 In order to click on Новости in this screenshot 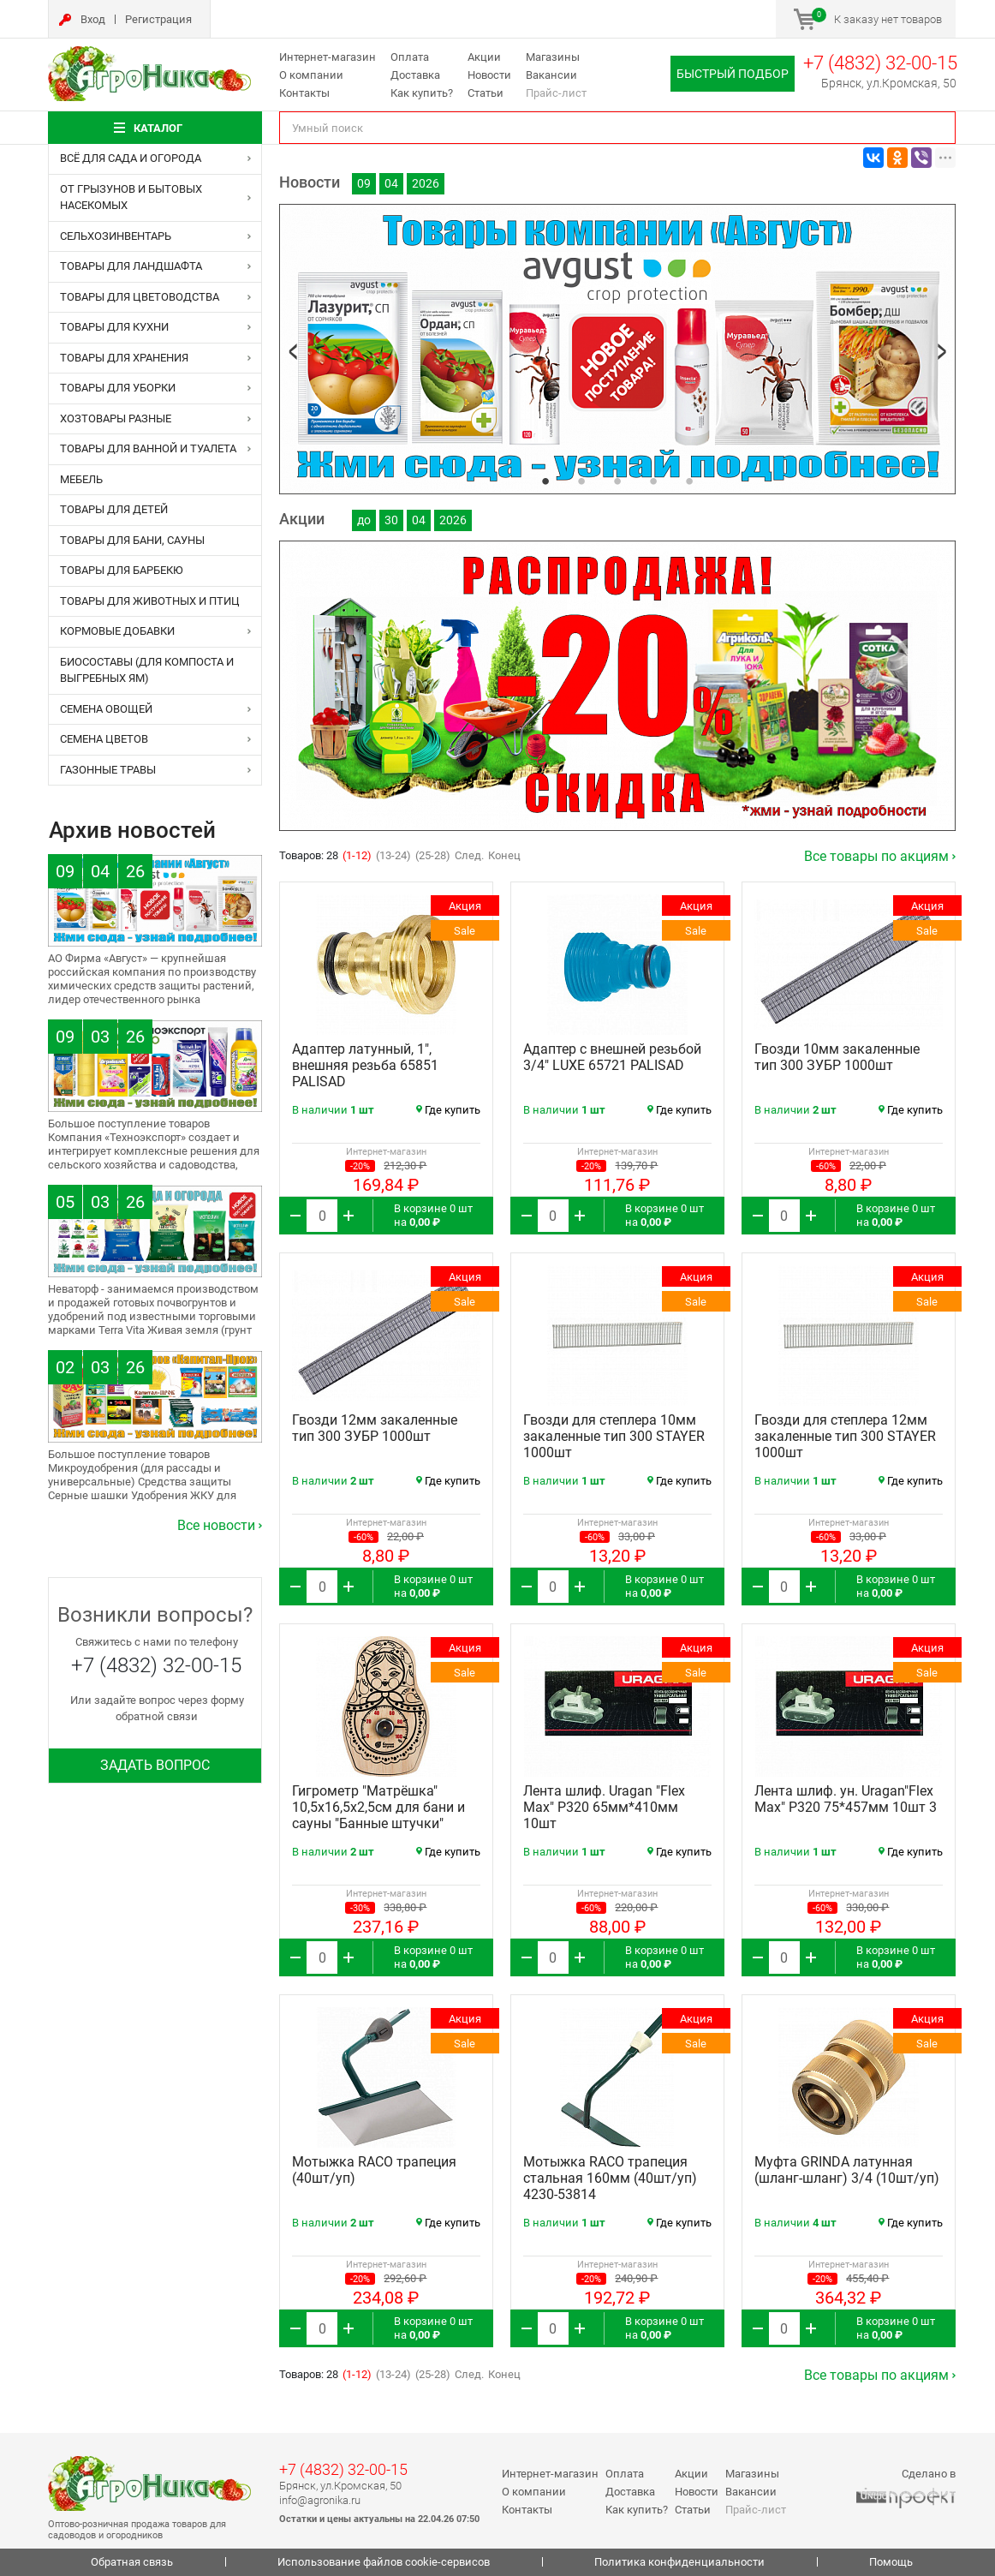, I will do `click(489, 75)`.